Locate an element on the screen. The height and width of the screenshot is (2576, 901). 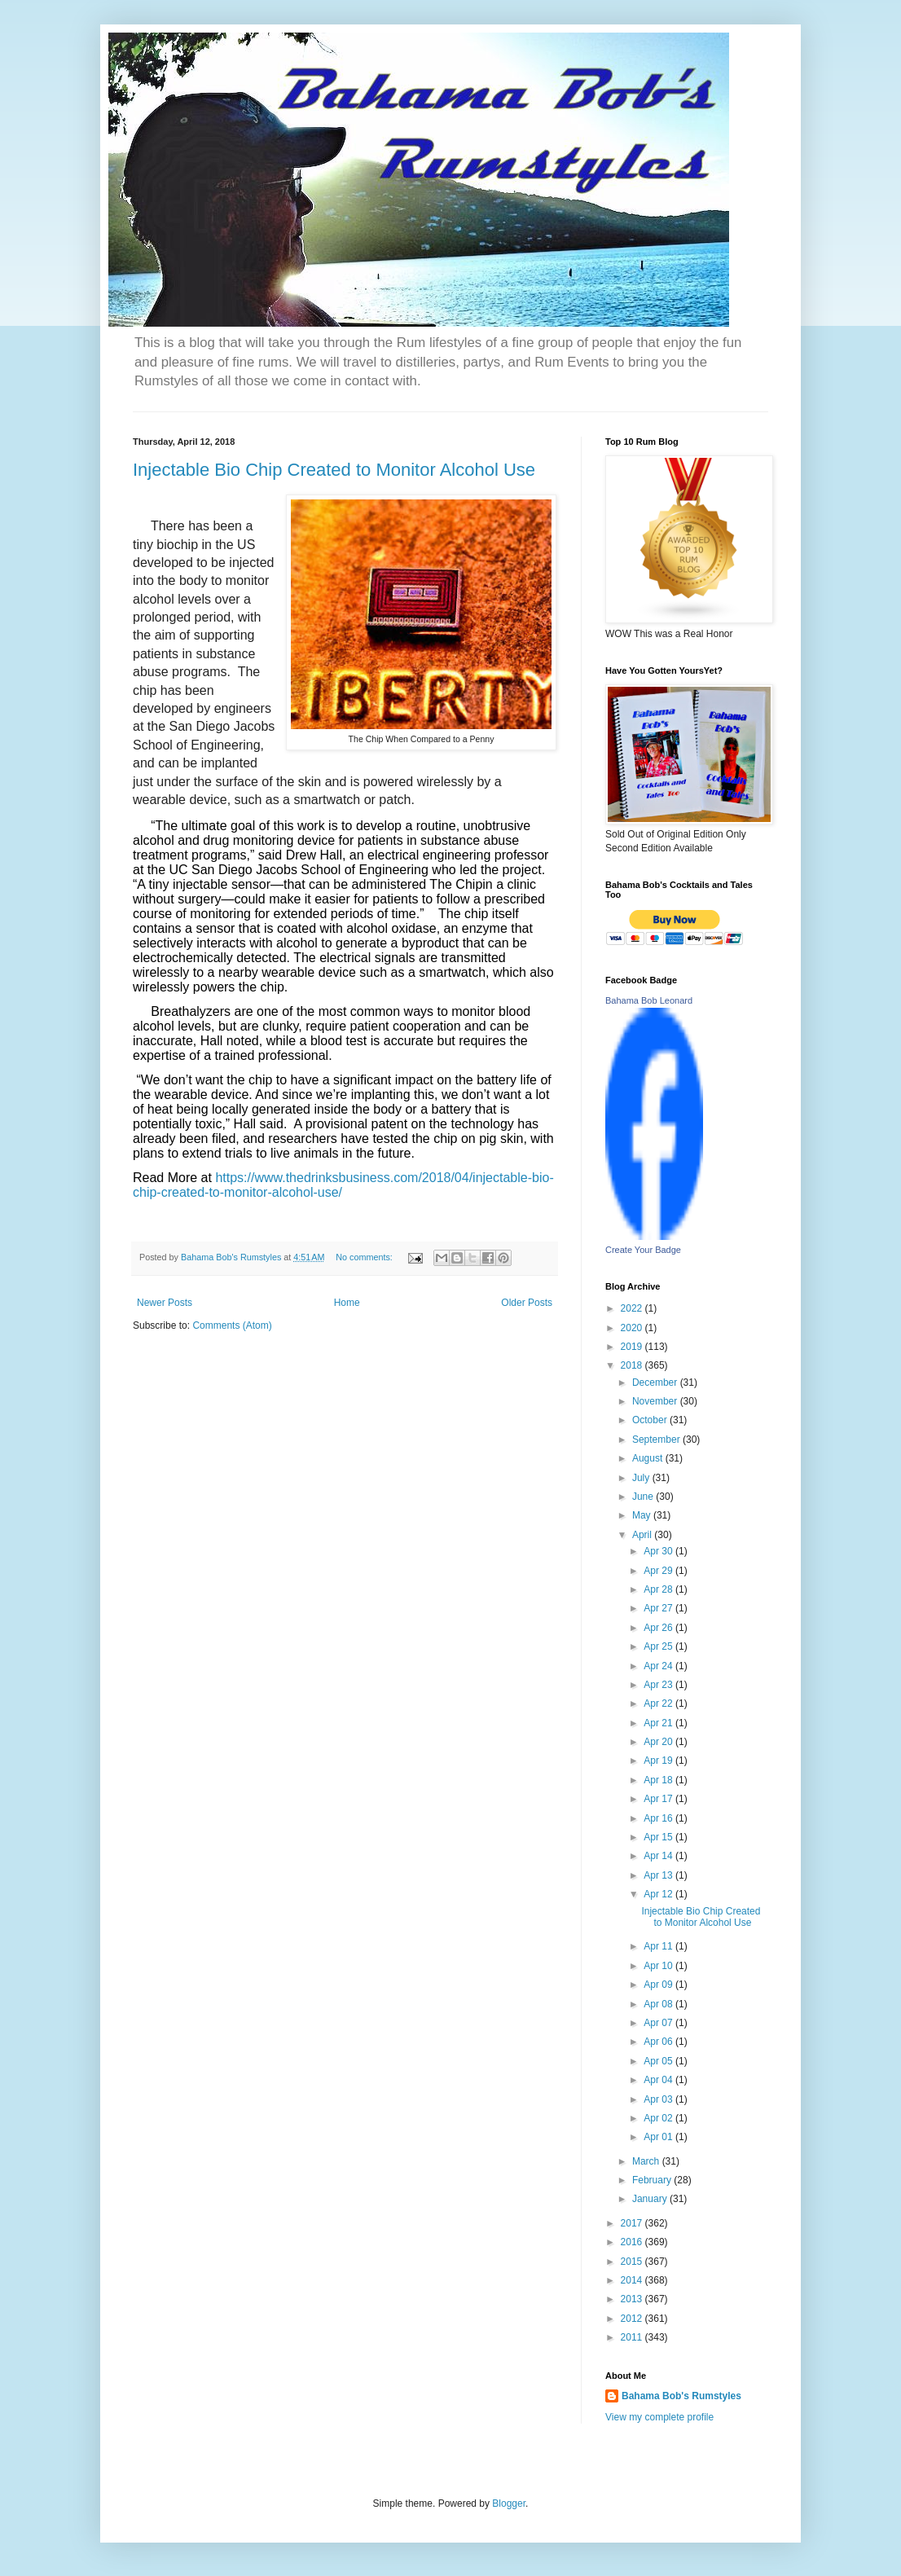
August is located at coordinates (649, 1458).